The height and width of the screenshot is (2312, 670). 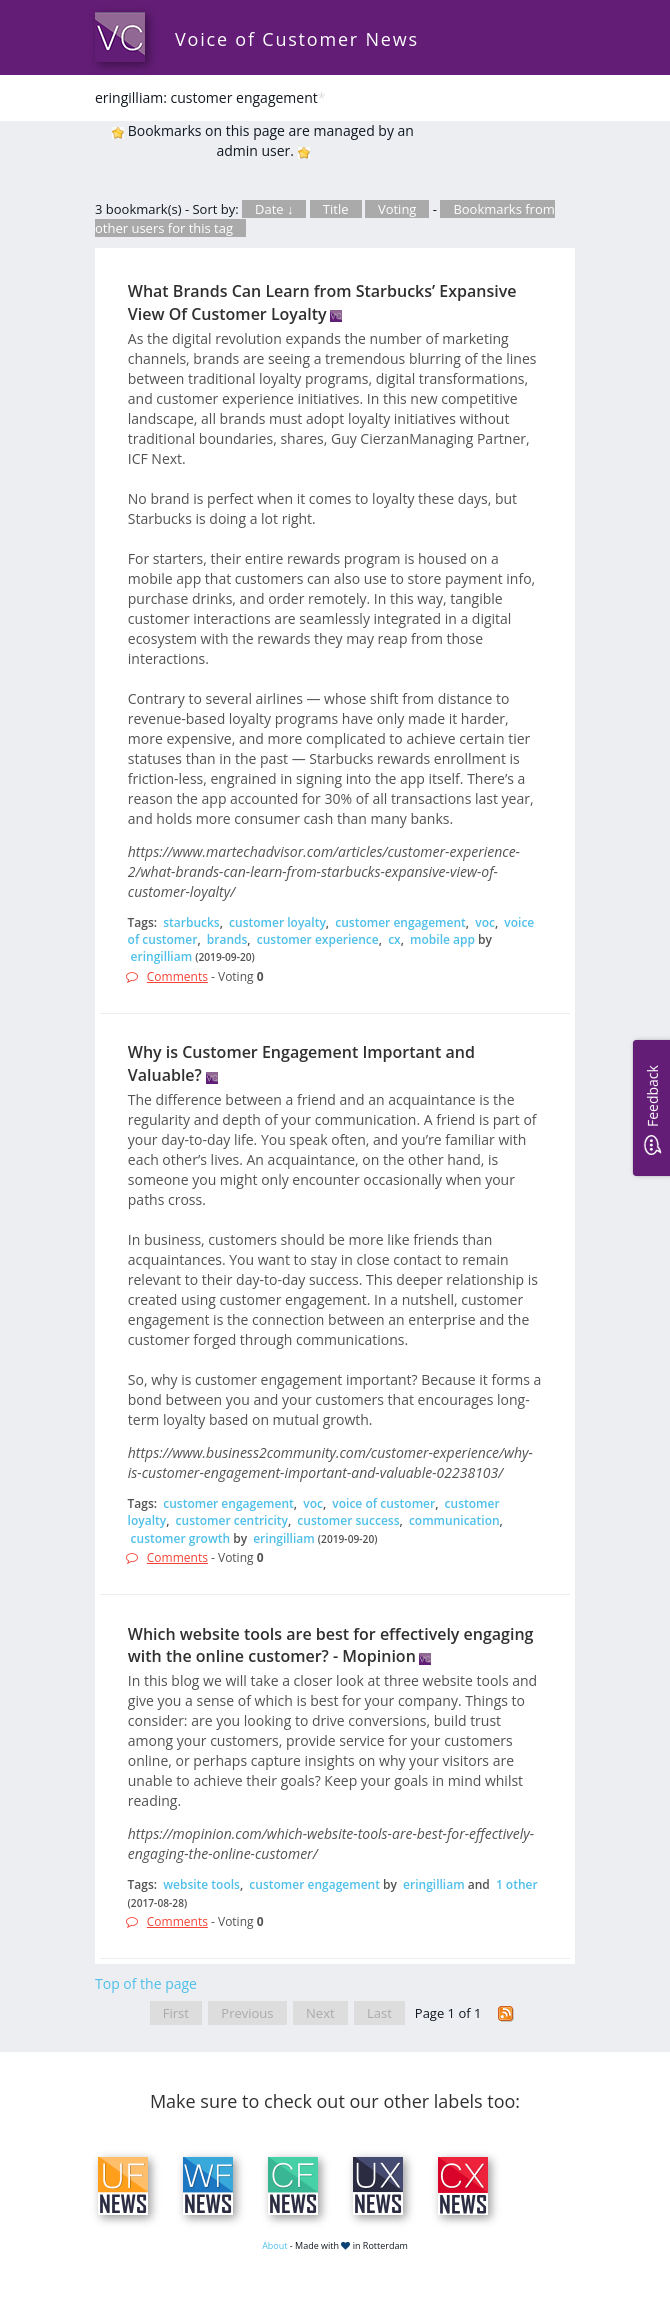 I want to click on communication, so click(x=454, y=1520).